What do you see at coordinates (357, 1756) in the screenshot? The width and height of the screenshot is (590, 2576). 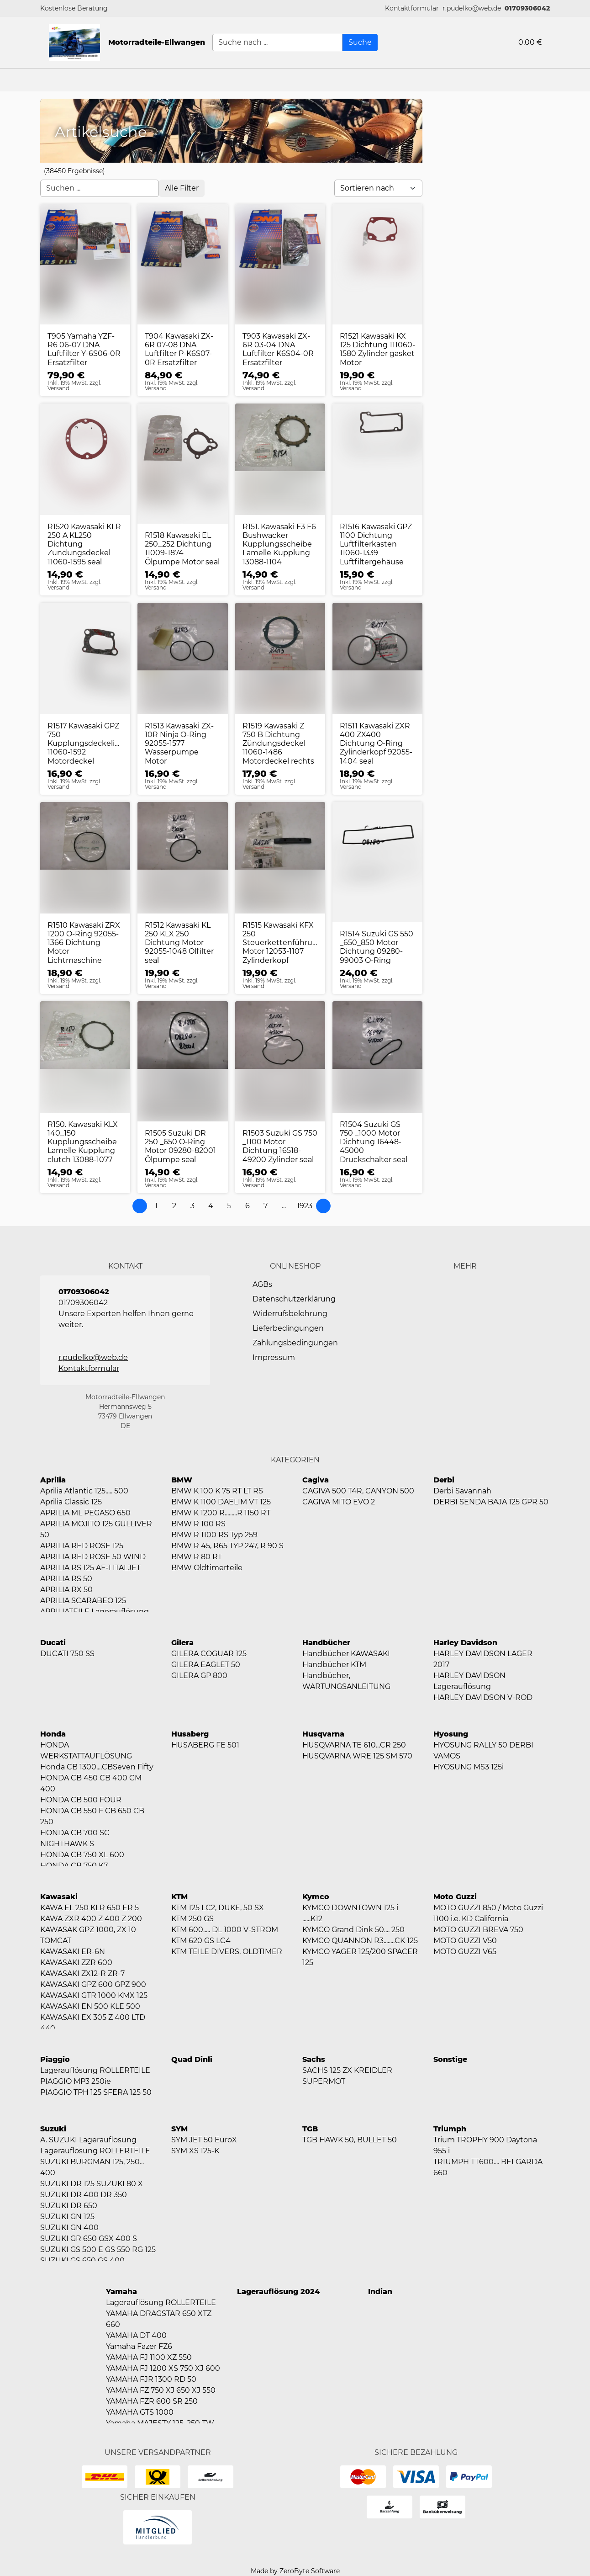 I see `HUSQVARNA WRE 125 SM 570` at bounding box center [357, 1756].